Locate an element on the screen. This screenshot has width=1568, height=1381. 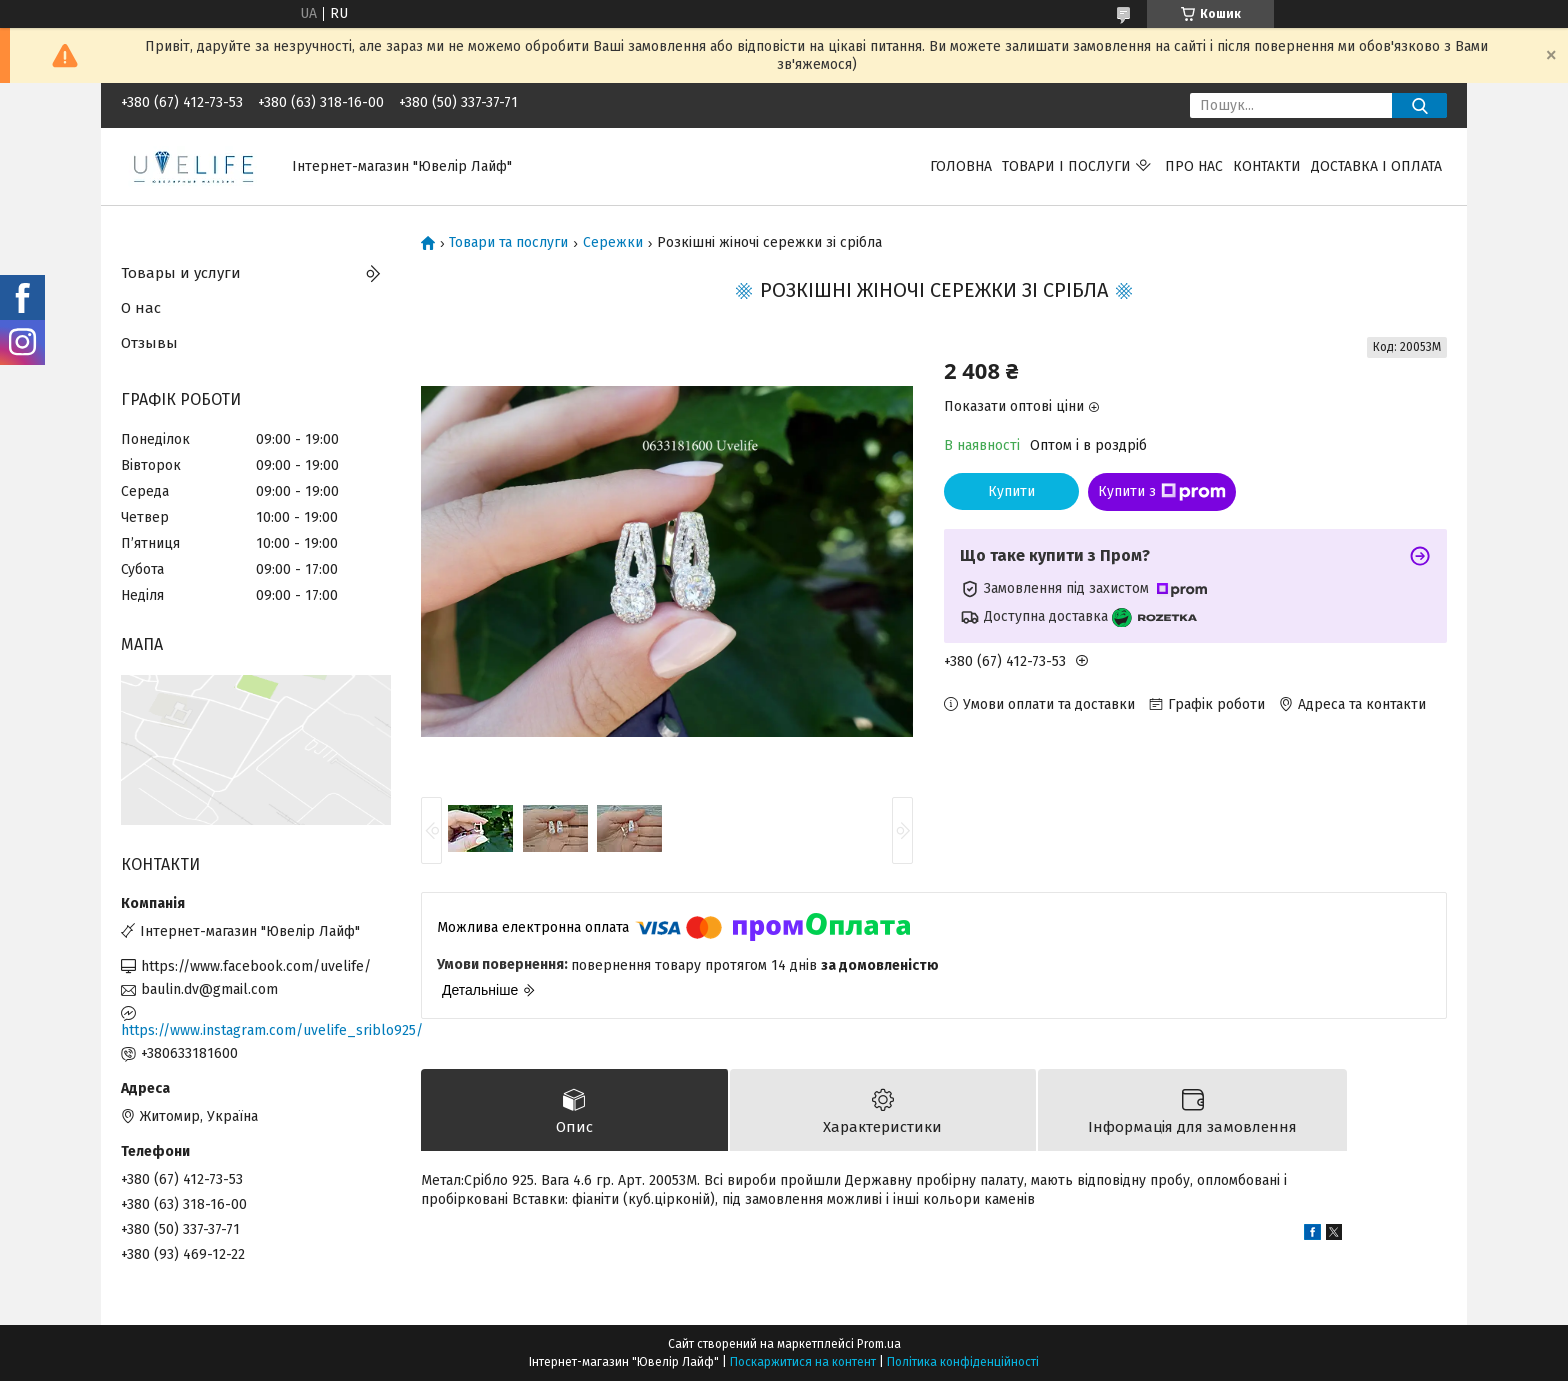
baulin.dv@gmail.com is located at coordinates (209, 989).